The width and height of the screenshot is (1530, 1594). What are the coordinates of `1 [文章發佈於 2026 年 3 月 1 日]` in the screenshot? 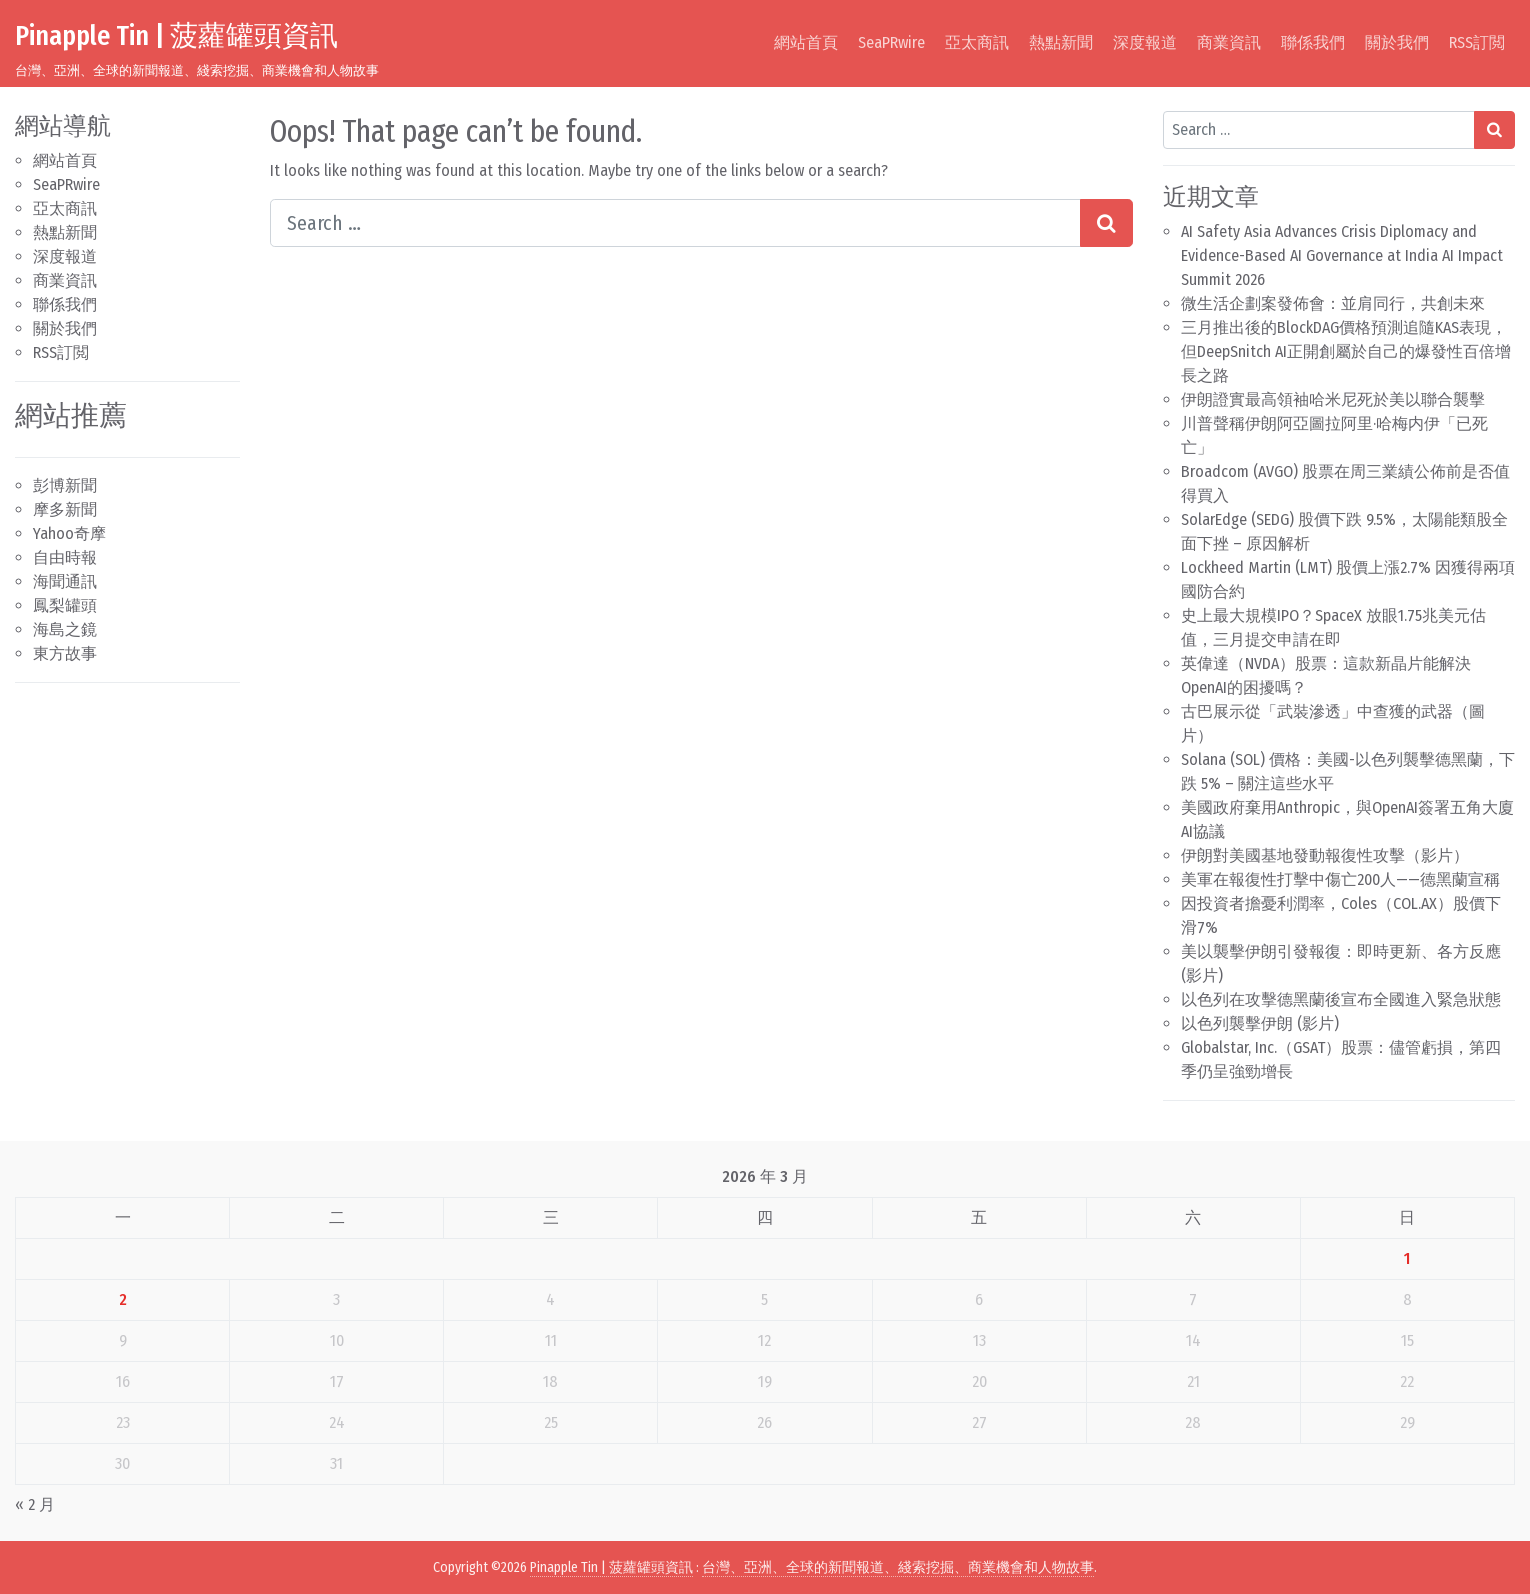 It's located at (1407, 1258).